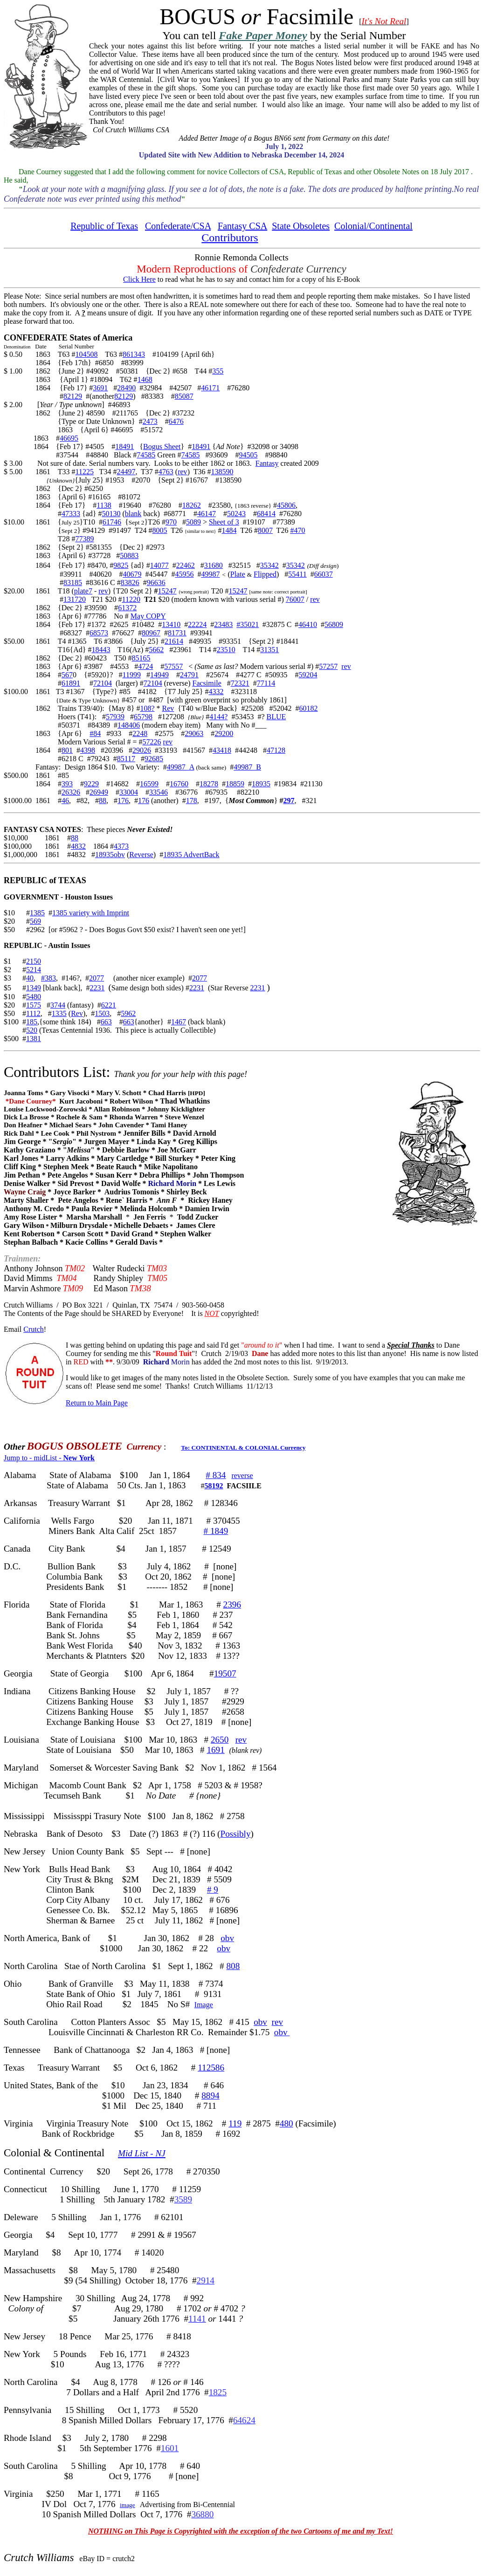  What do you see at coordinates (100, 388) in the screenshot?
I see `3691` at bounding box center [100, 388].